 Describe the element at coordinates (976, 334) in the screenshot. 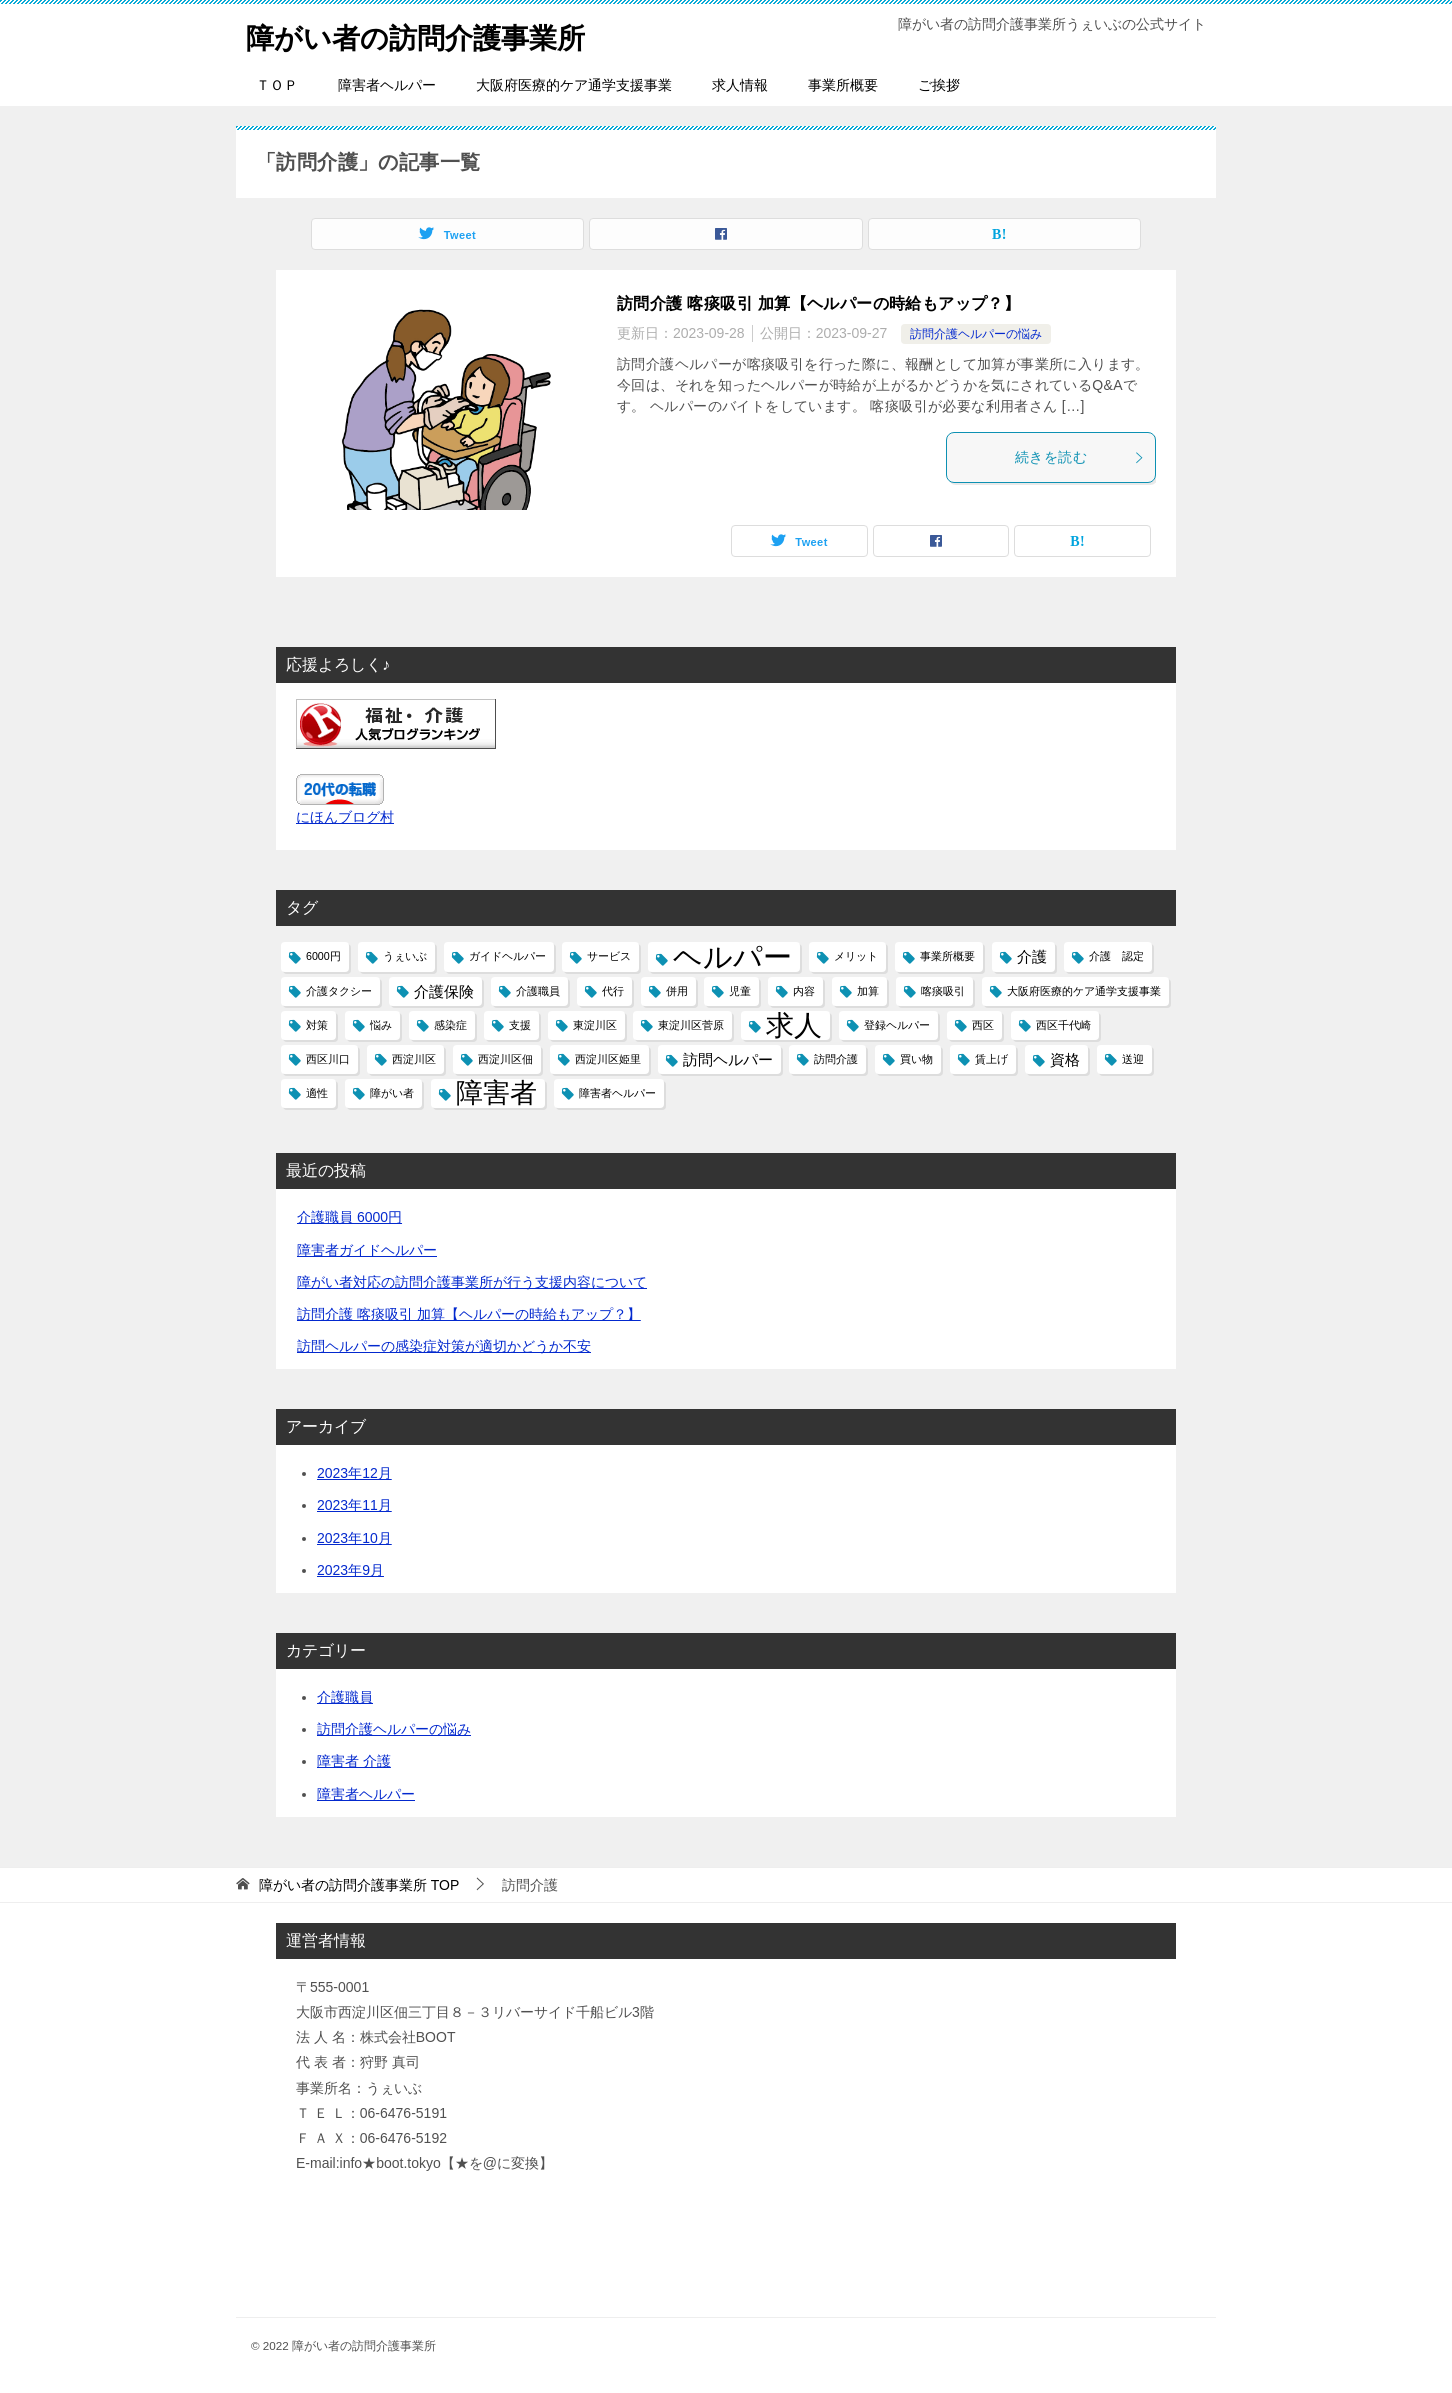

I see `訪問介護ヘルパーの悩み` at that location.